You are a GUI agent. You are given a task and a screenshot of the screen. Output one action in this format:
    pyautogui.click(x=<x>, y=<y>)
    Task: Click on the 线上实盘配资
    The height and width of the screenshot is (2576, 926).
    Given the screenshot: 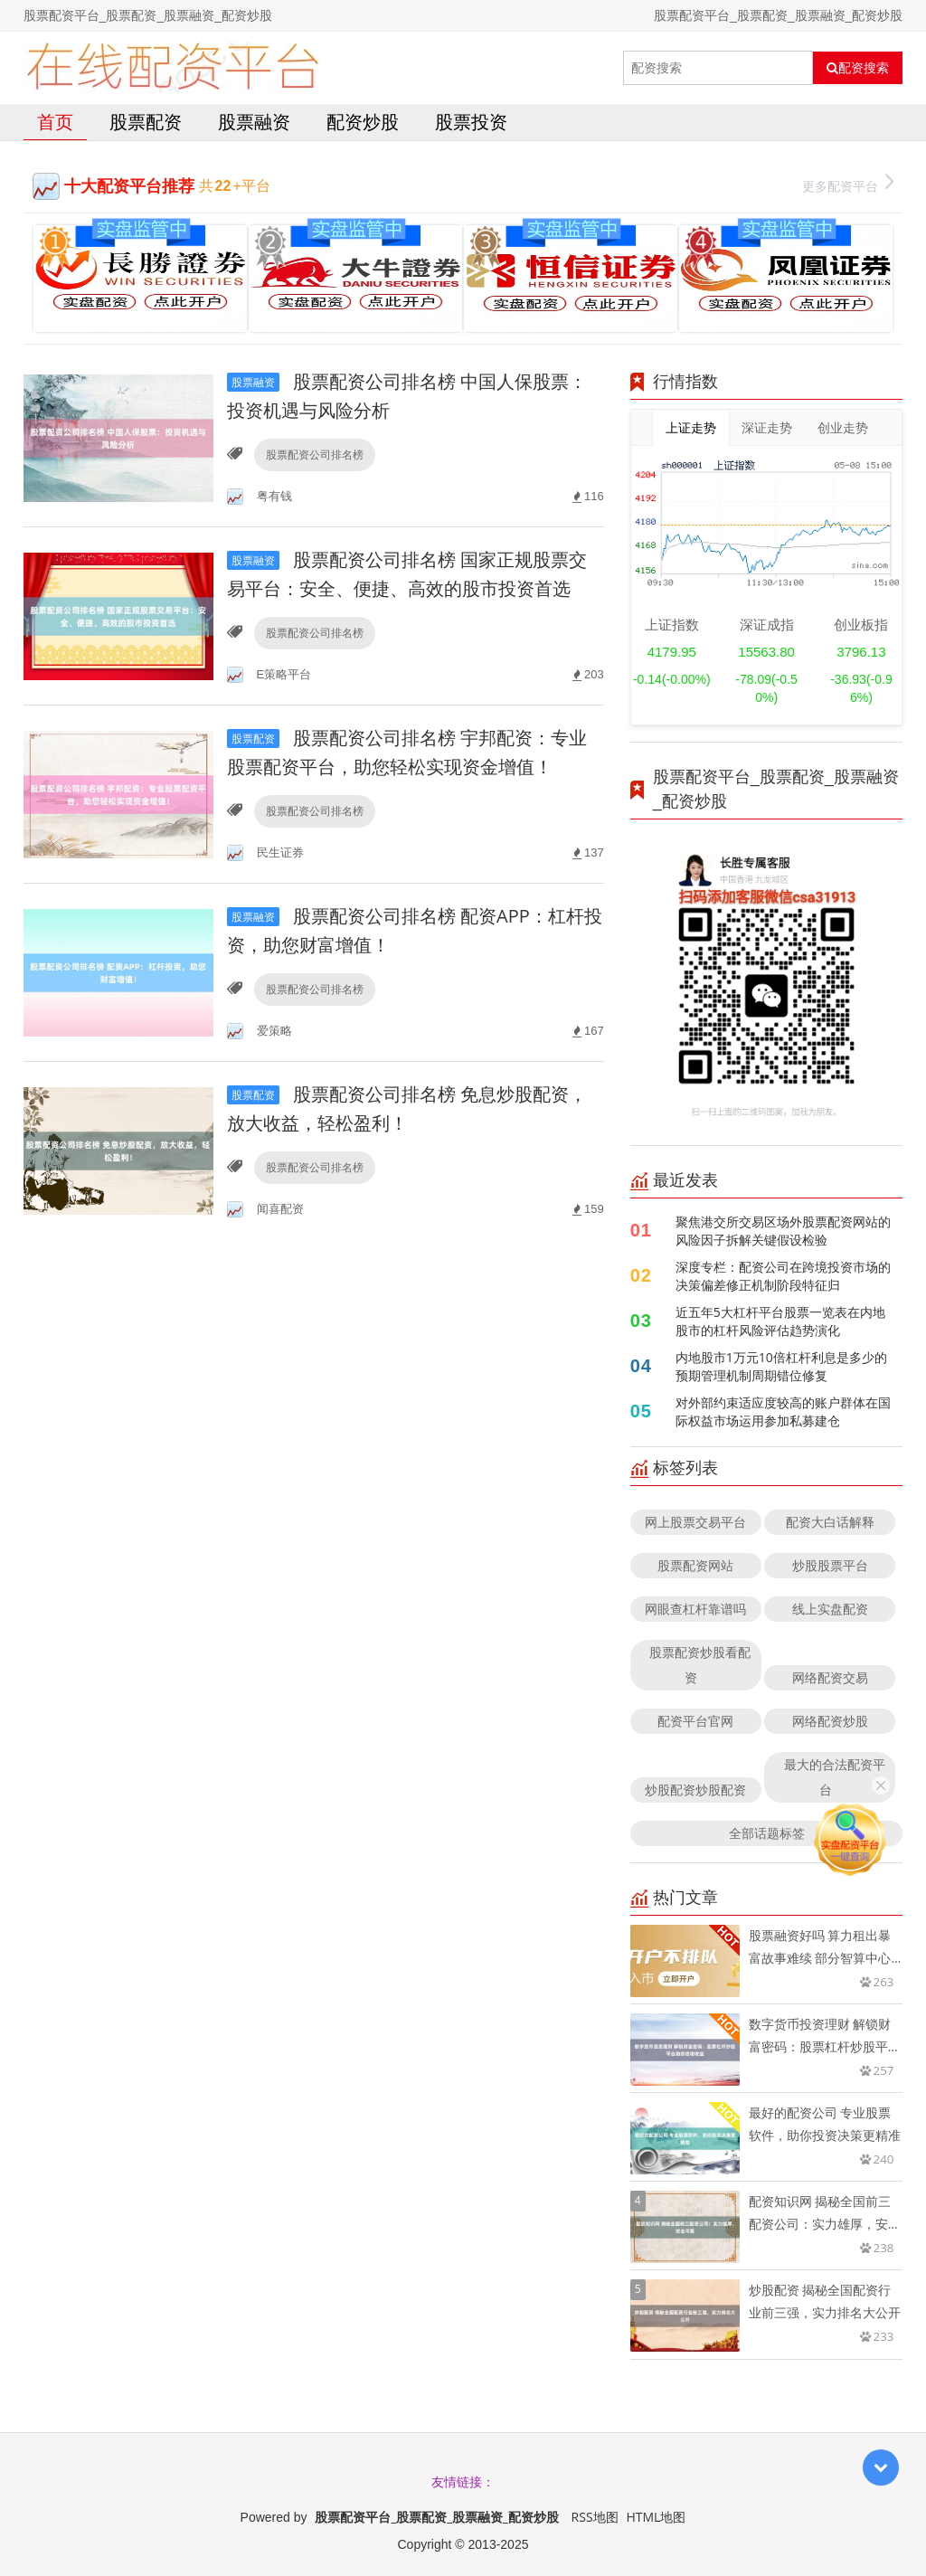 What is the action you would take?
    pyautogui.click(x=830, y=1608)
    